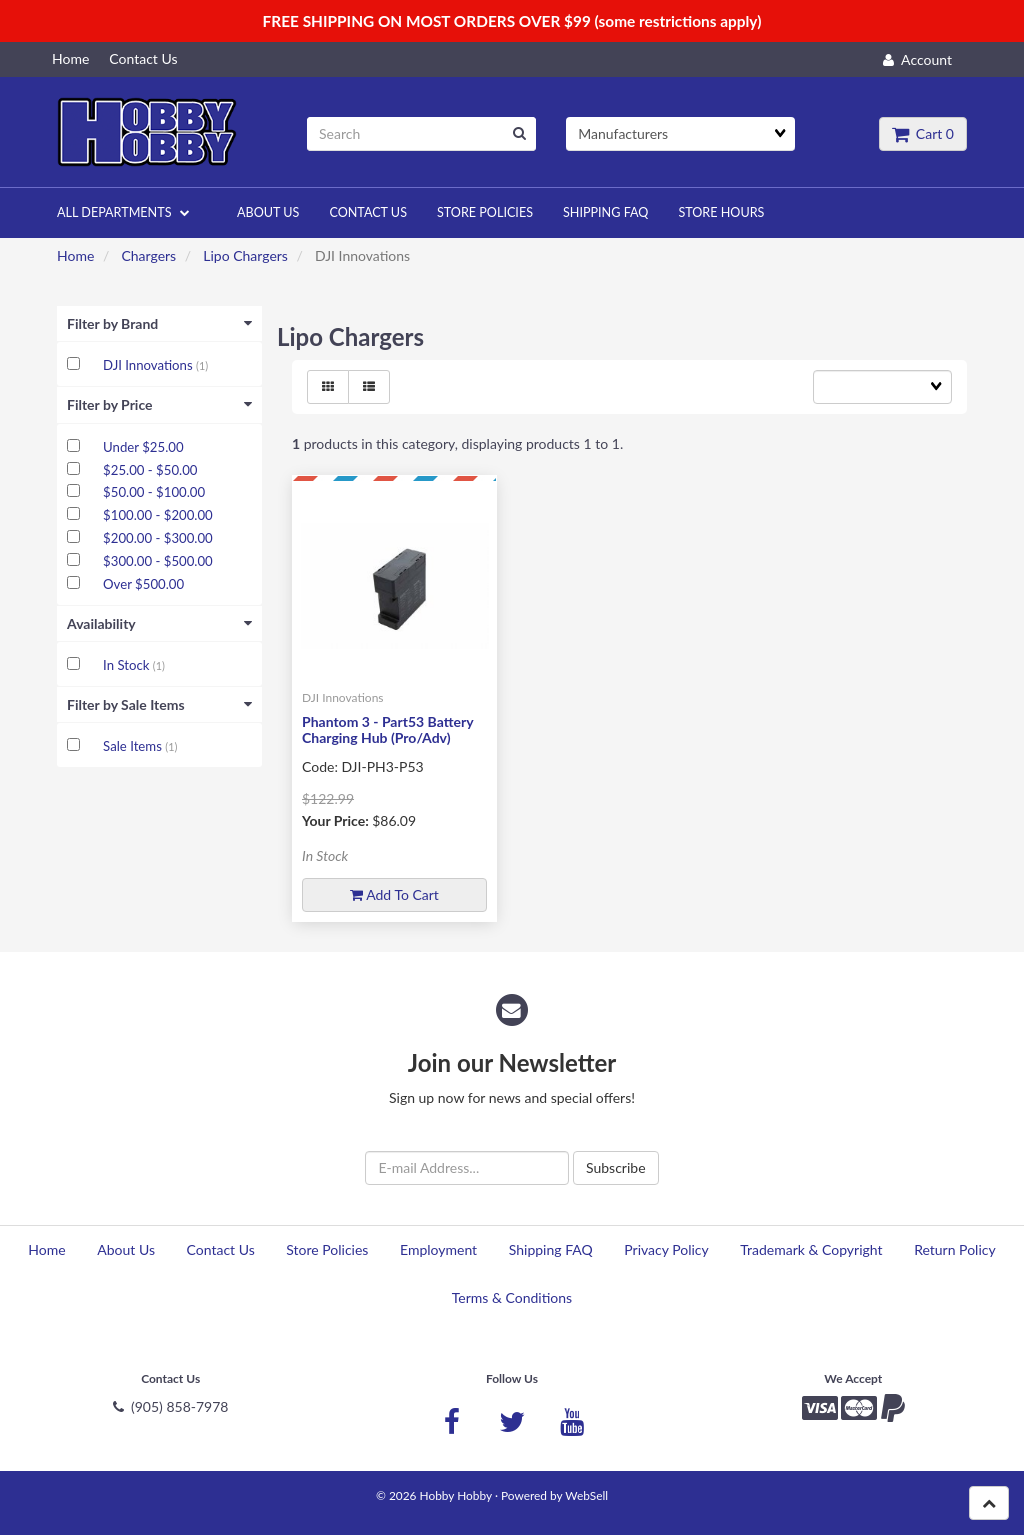 The height and width of the screenshot is (1535, 1024). What do you see at coordinates (128, 665) in the screenshot?
I see `In Stock` at bounding box center [128, 665].